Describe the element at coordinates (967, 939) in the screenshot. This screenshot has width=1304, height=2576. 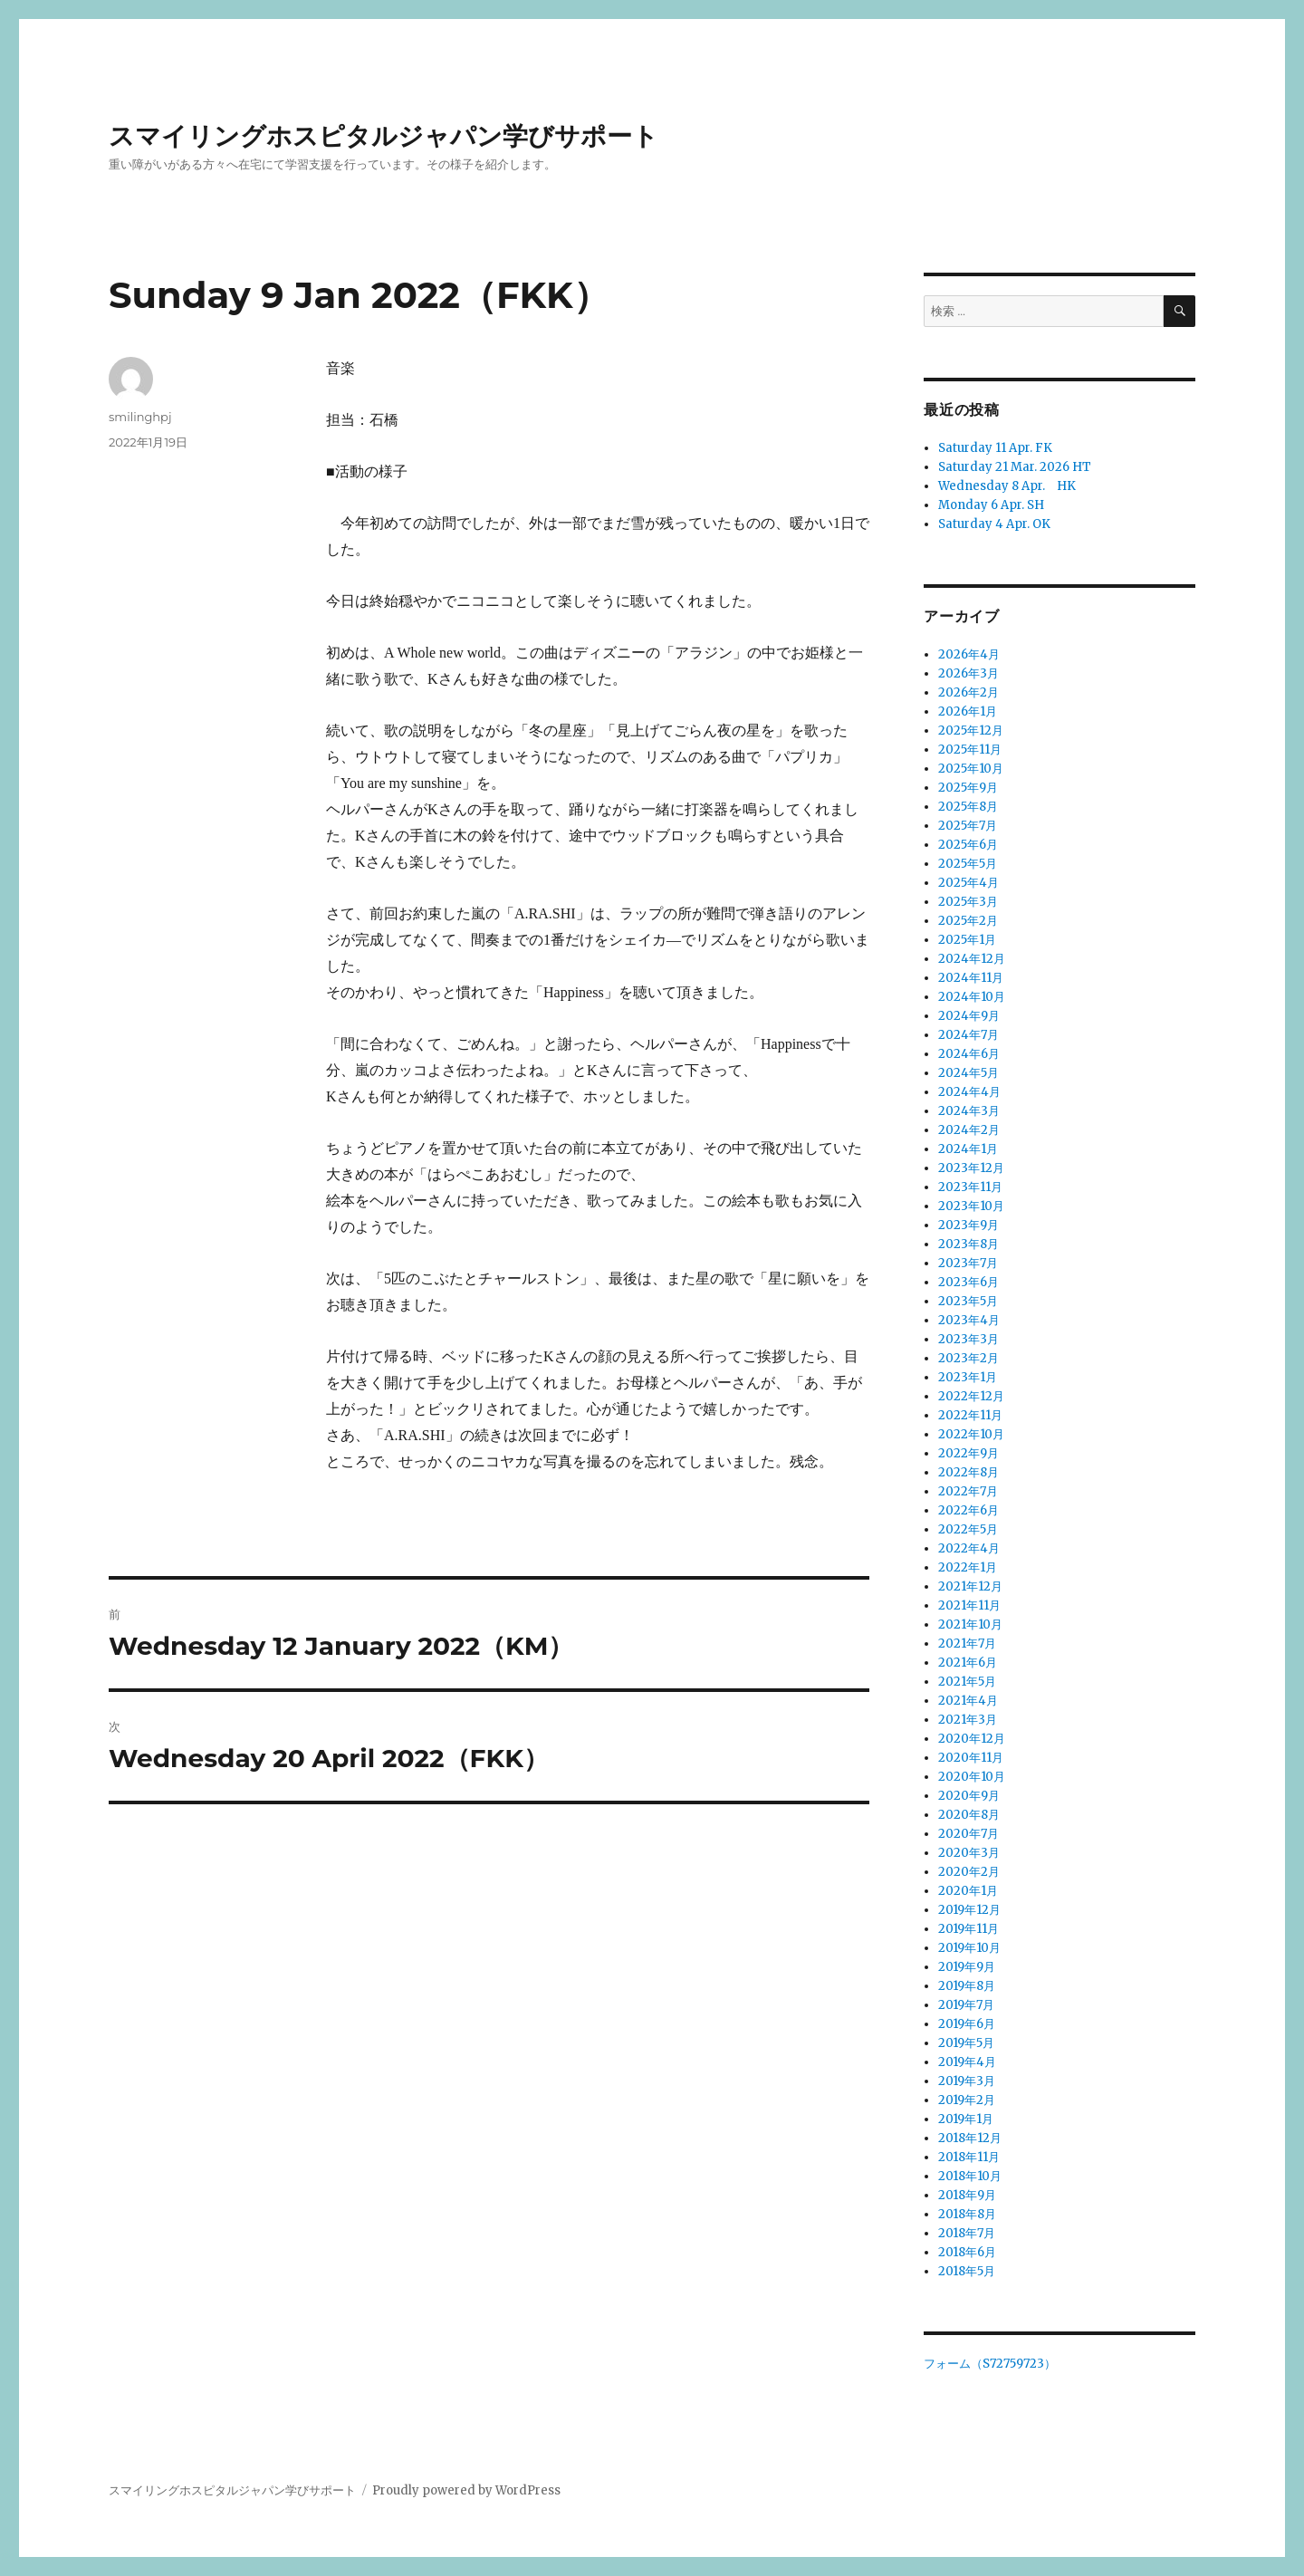
I see `2025年1月` at that location.